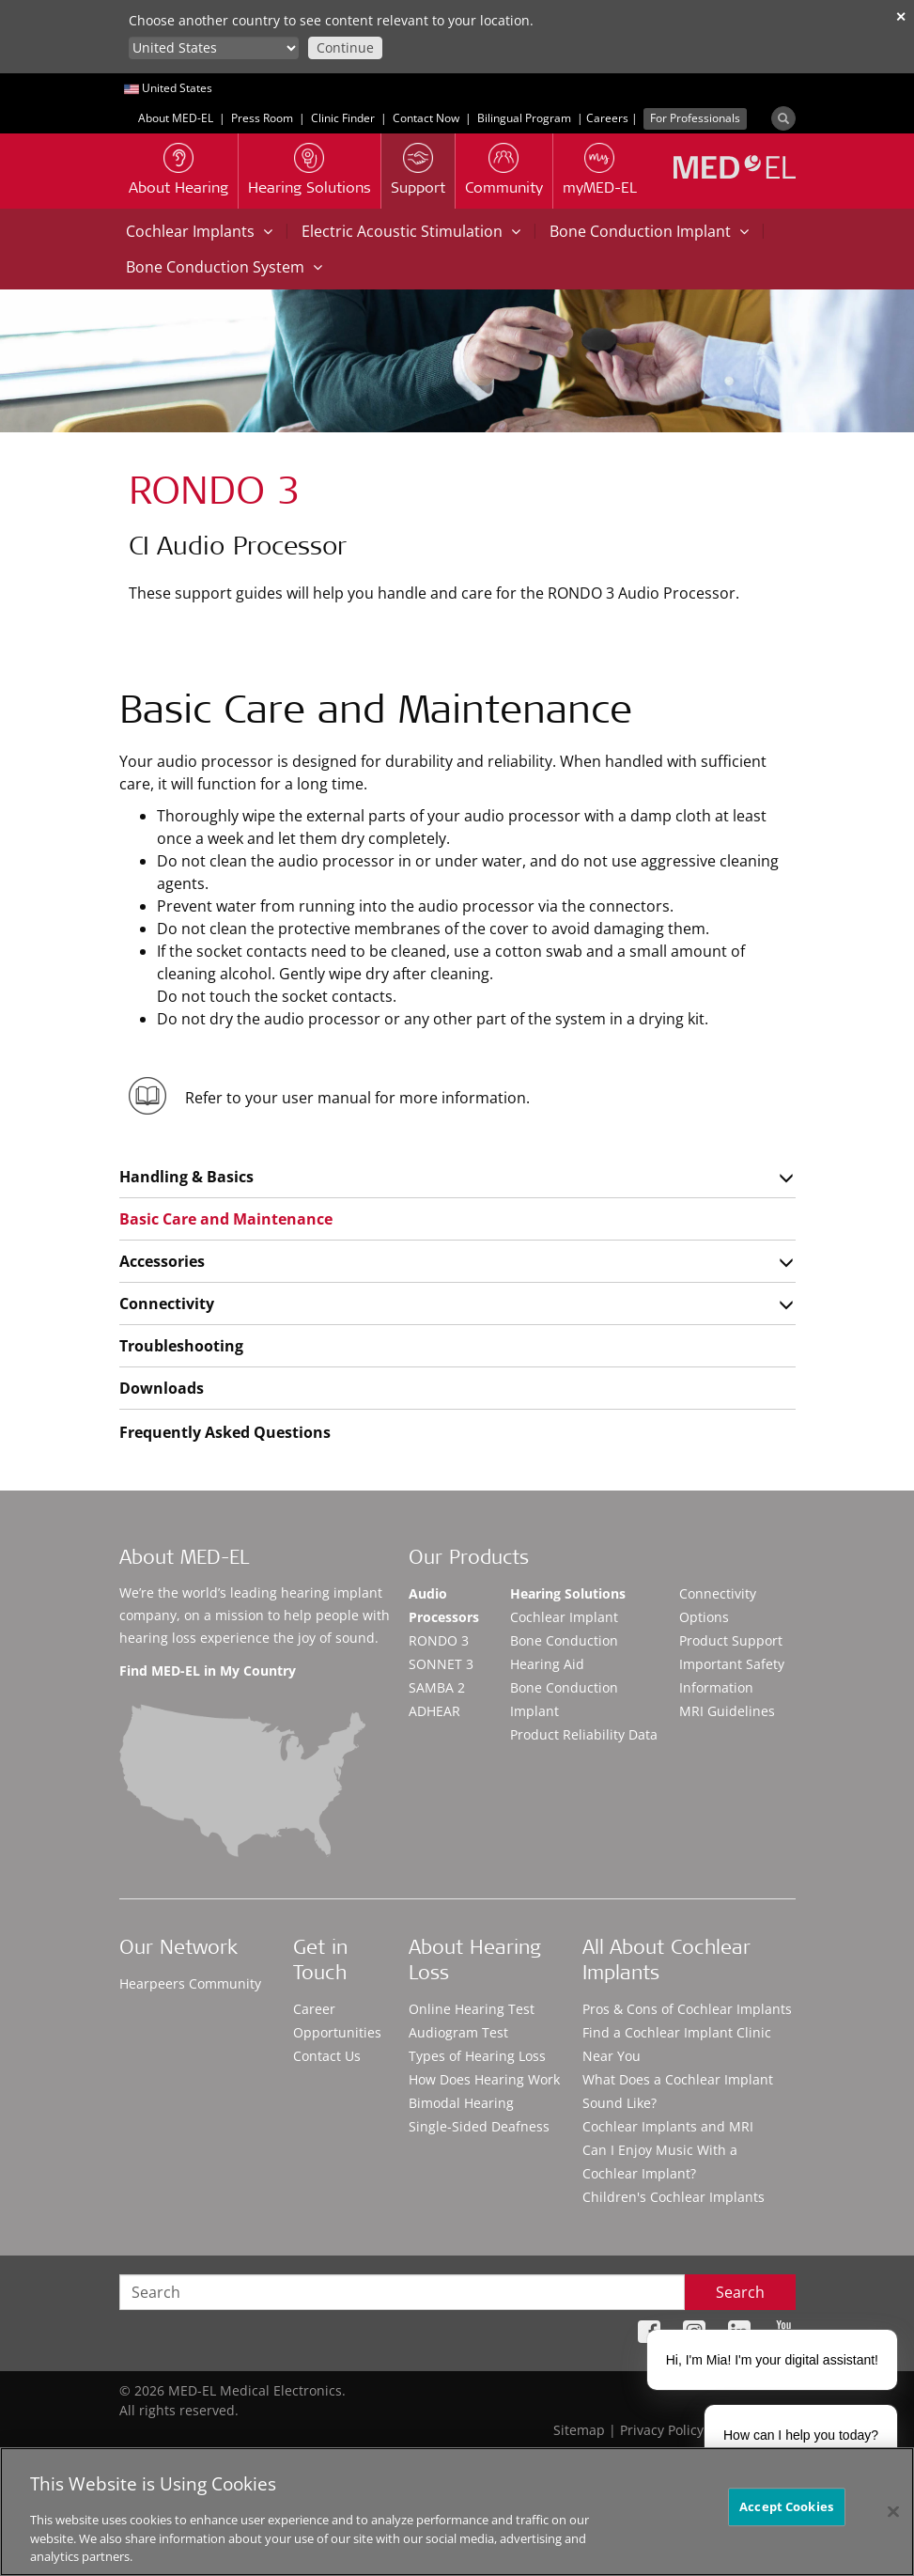 This screenshot has height=2576, width=914. What do you see at coordinates (411, 231) in the screenshot?
I see `Electric Acoustic Stimulation` at bounding box center [411, 231].